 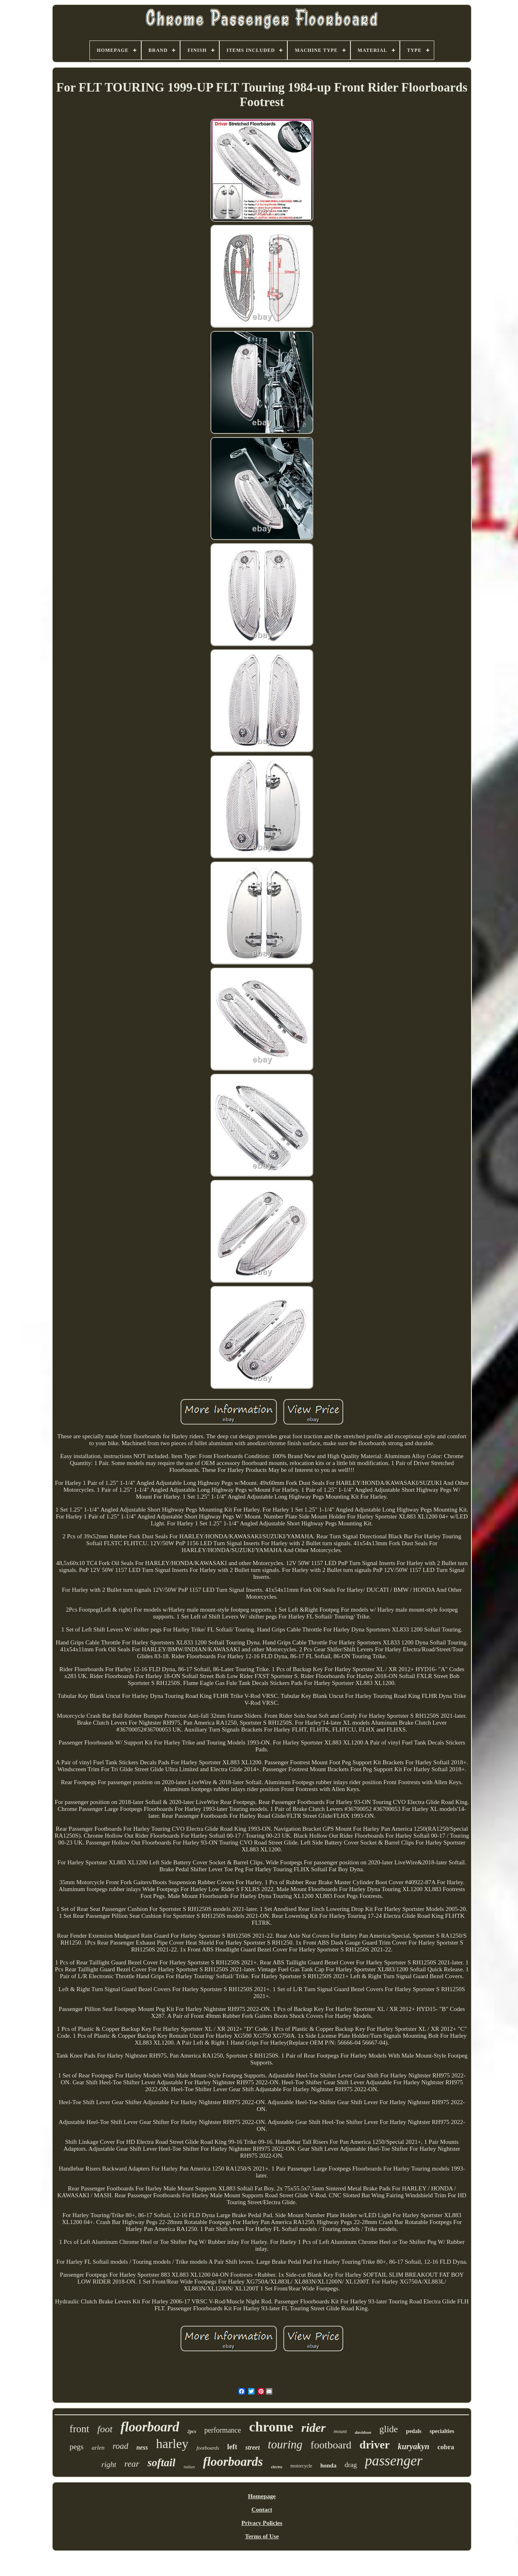 I want to click on cobra, so click(x=445, y=2447).